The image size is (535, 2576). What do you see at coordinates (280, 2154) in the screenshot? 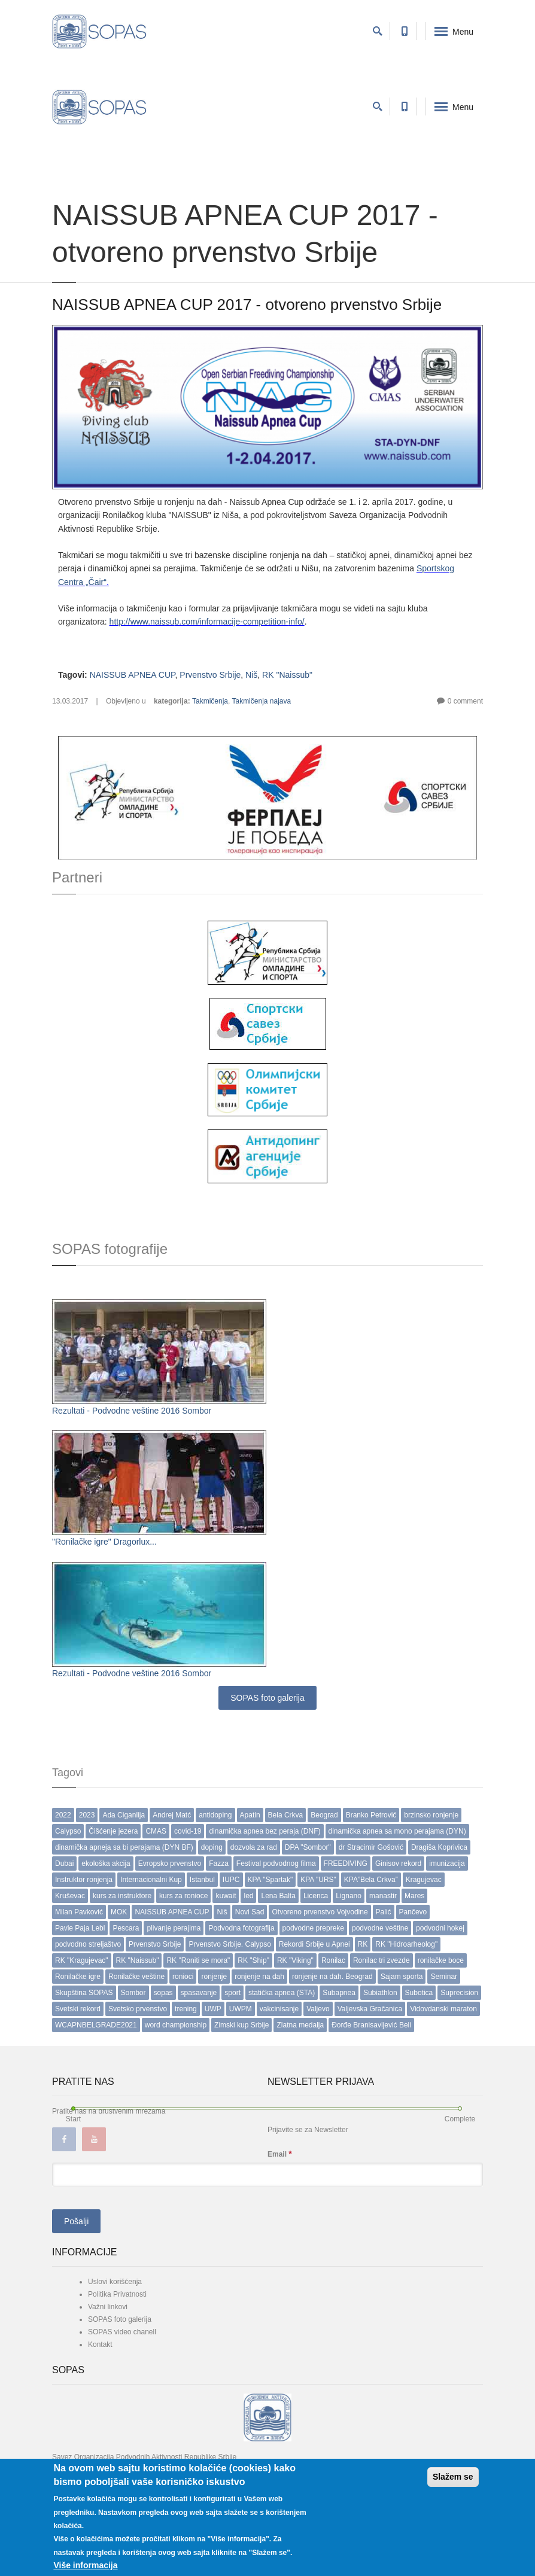
I see `Email` at bounding box center [280, 2154].